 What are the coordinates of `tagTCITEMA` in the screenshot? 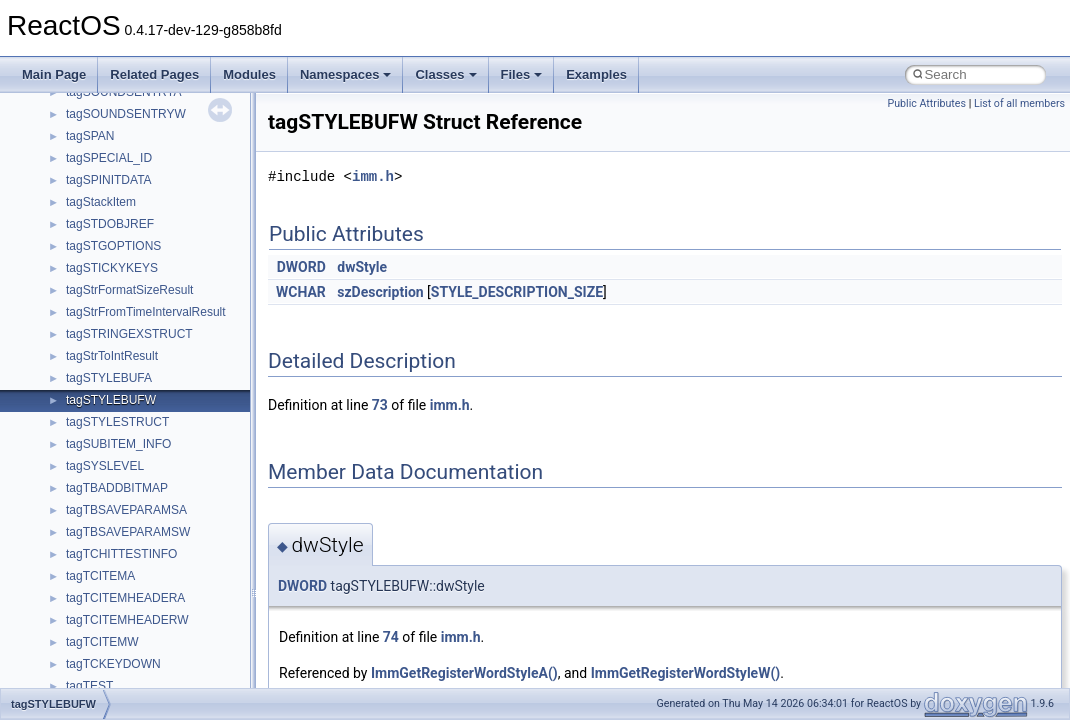 It's located at (100, 576).